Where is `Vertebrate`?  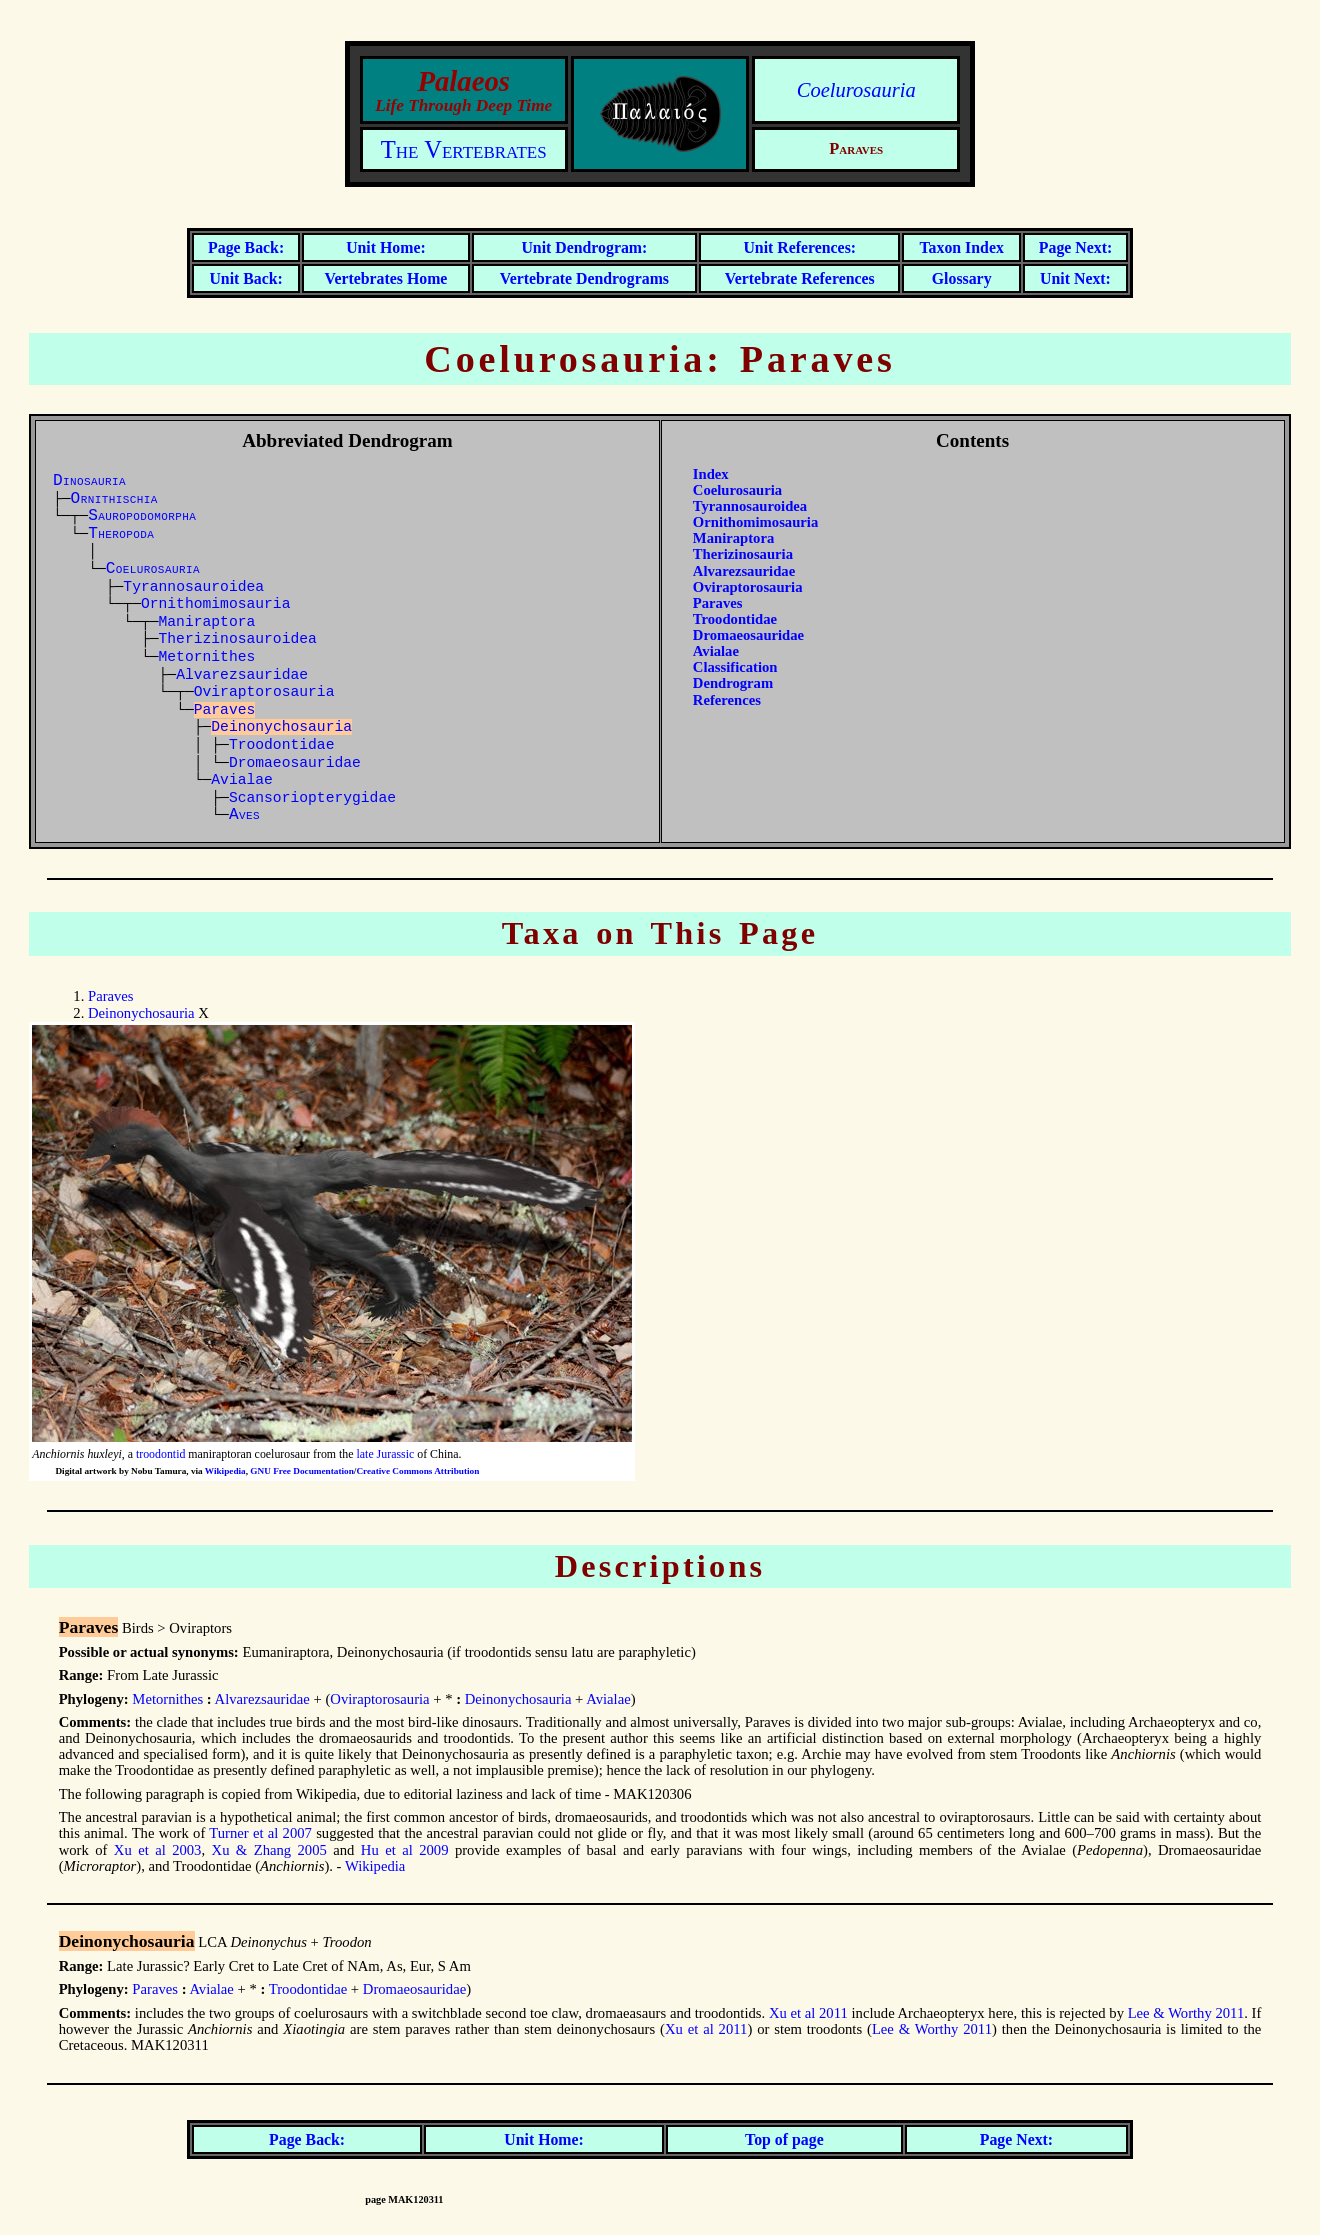
Vertebrate is located at coordinates (584, 278).